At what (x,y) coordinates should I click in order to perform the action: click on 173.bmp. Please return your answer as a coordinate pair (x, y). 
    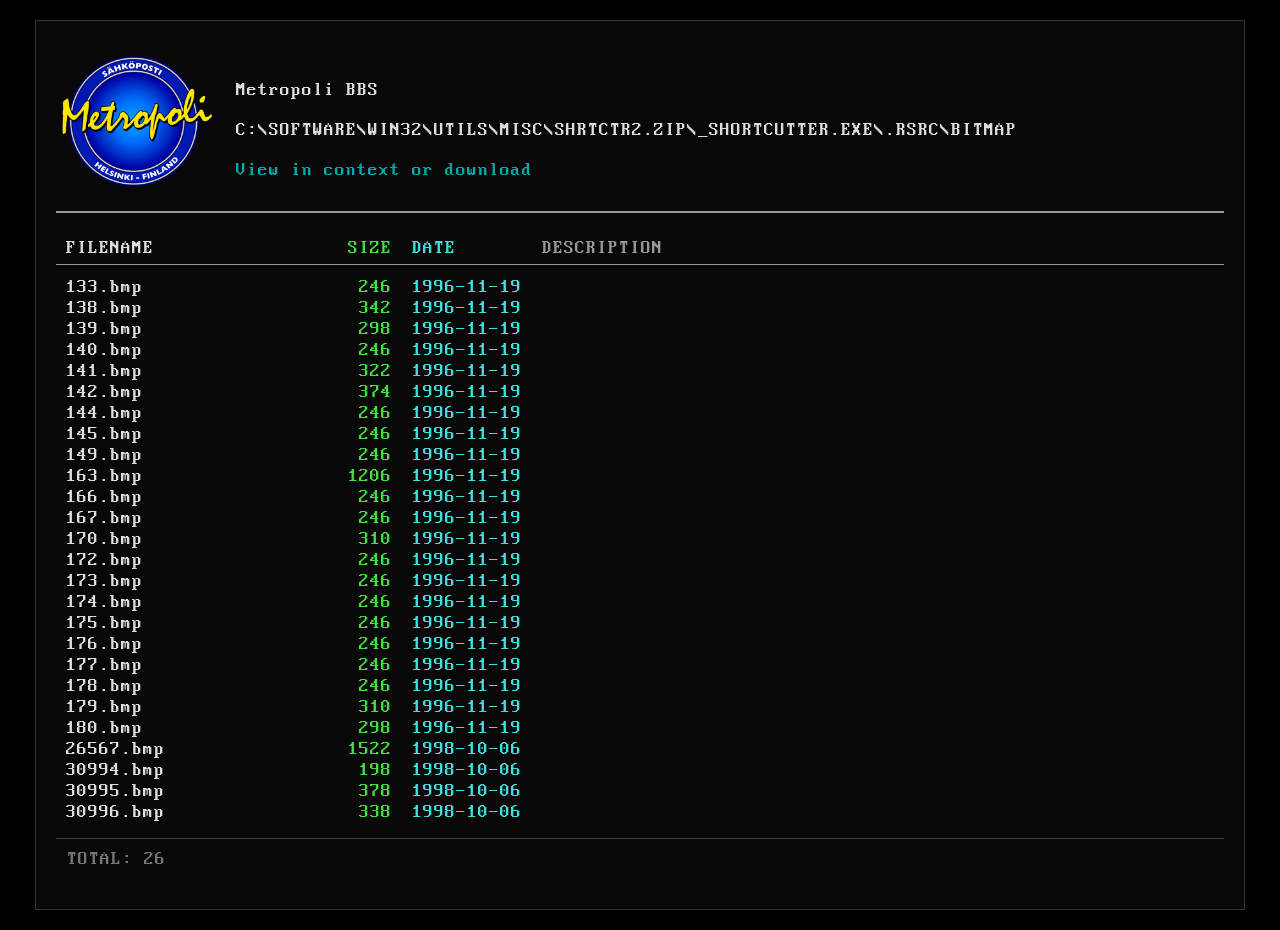
    Looking at the image, I should click on (104, 581).